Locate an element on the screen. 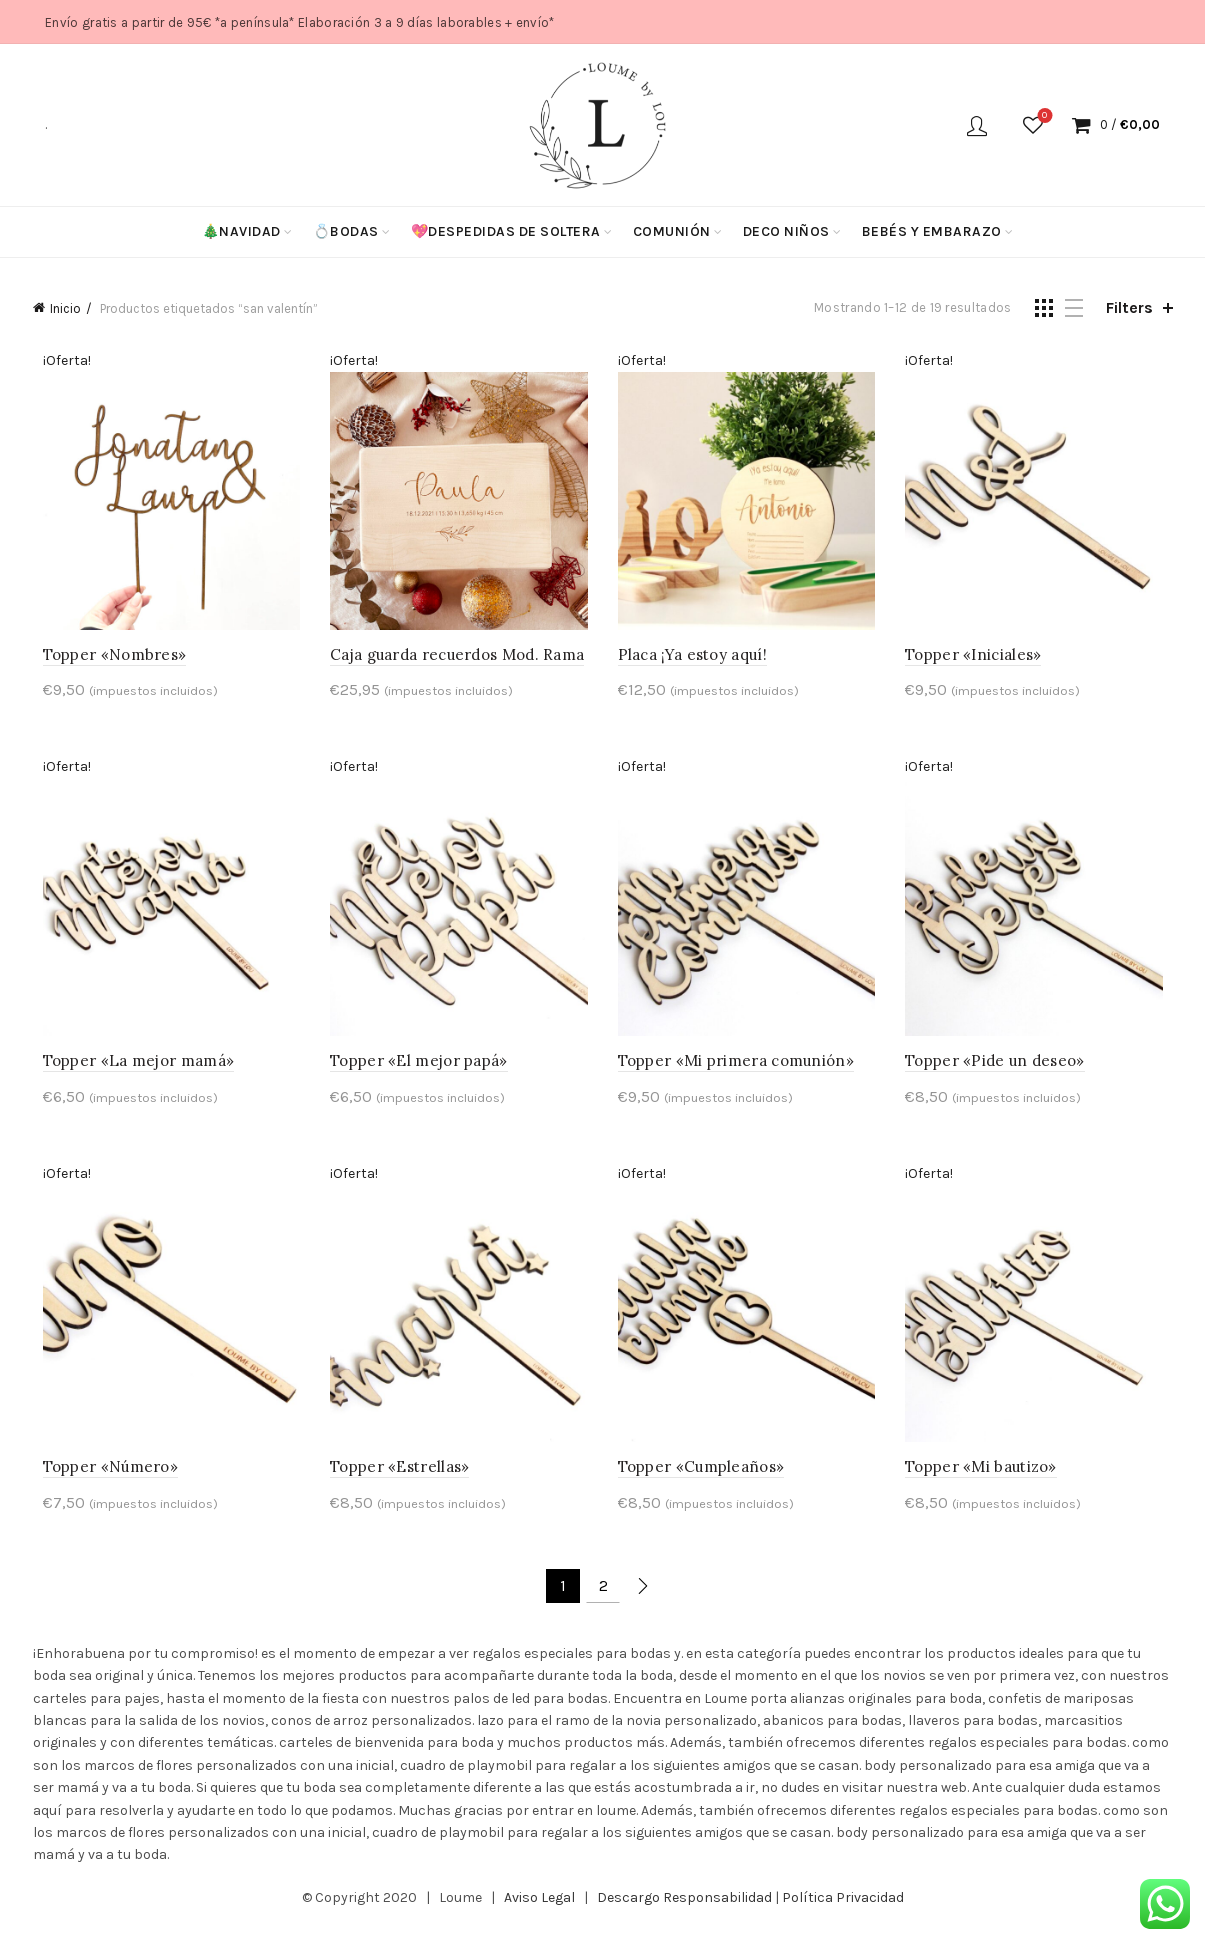 The width and height of the screenshot is (1205, 1944). 🎄Navidad is located at coordinates (241, 231).